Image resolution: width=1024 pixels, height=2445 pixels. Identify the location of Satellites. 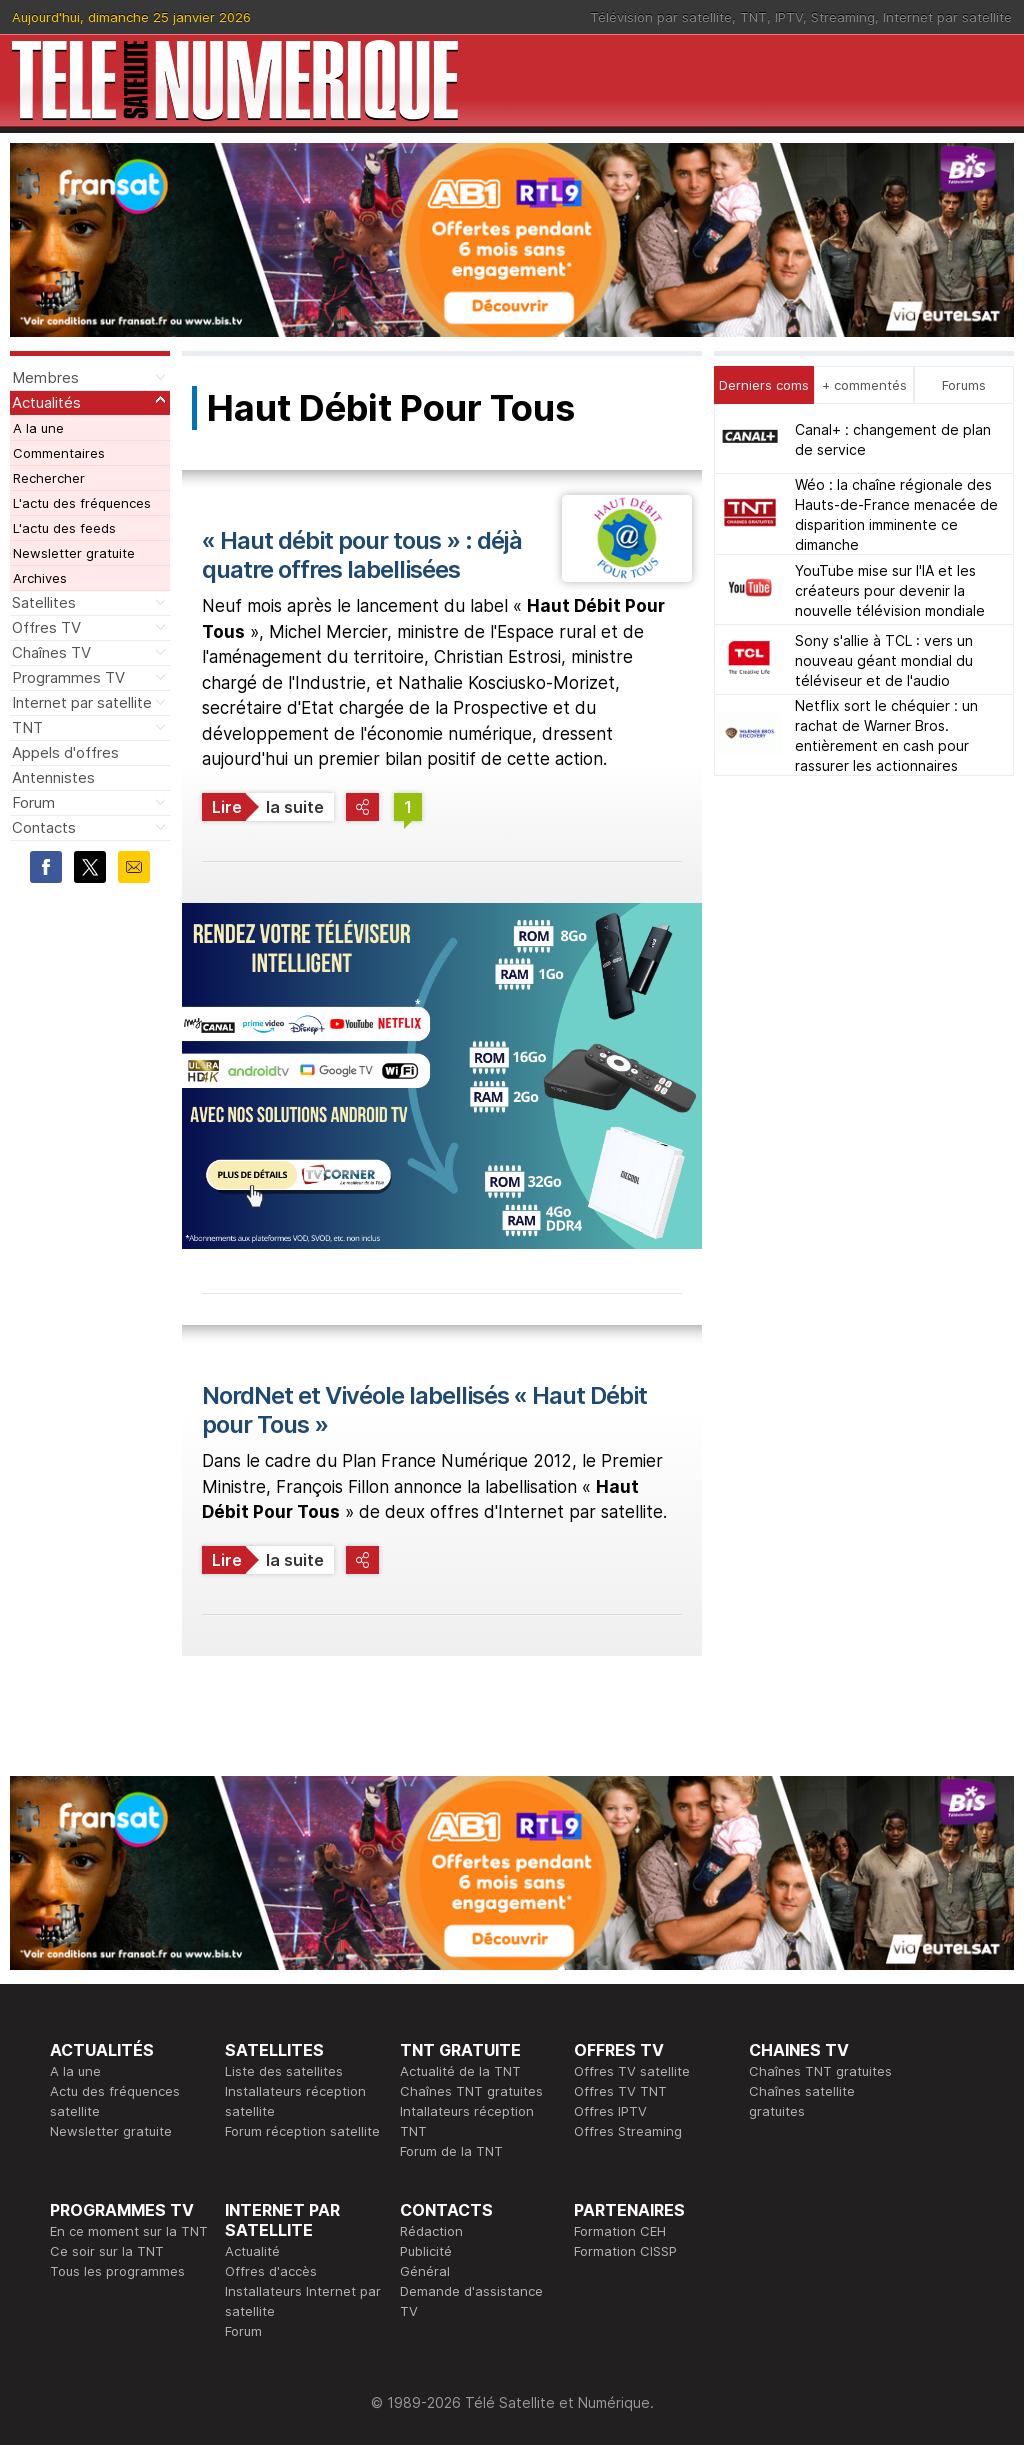
(44, 602).